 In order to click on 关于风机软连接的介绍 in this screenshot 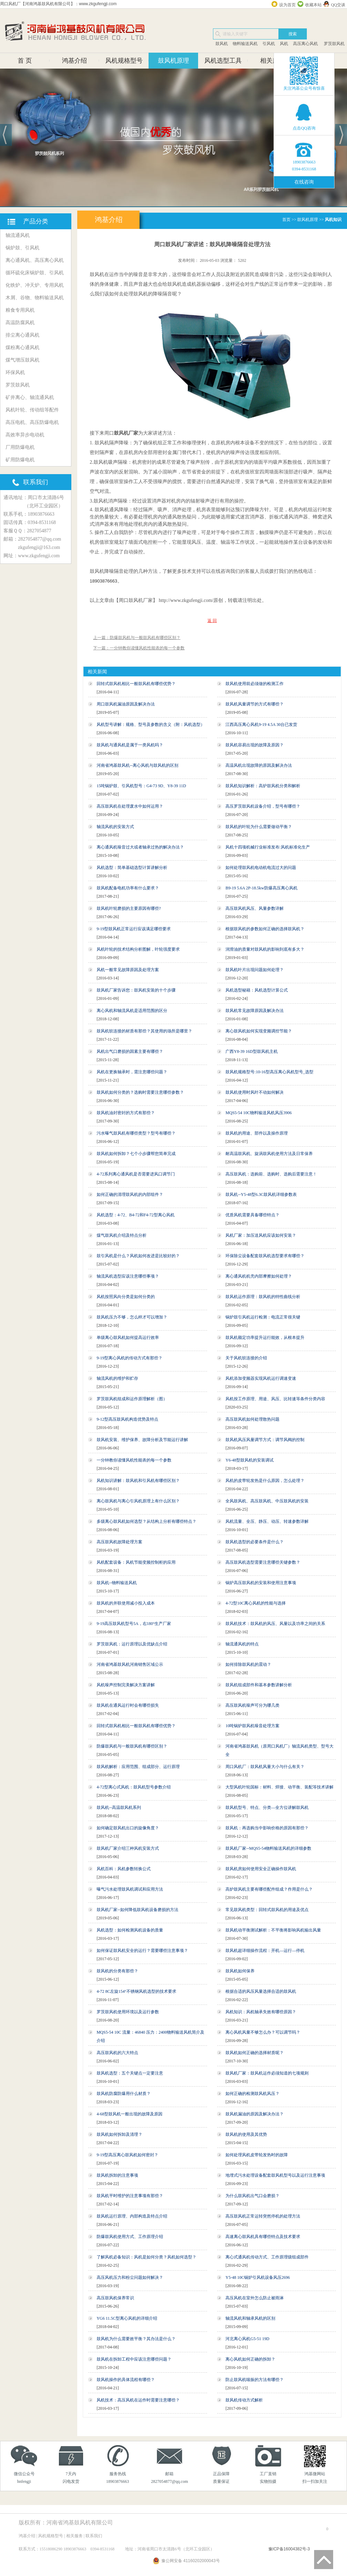, I will do `click(246, 1358)`.